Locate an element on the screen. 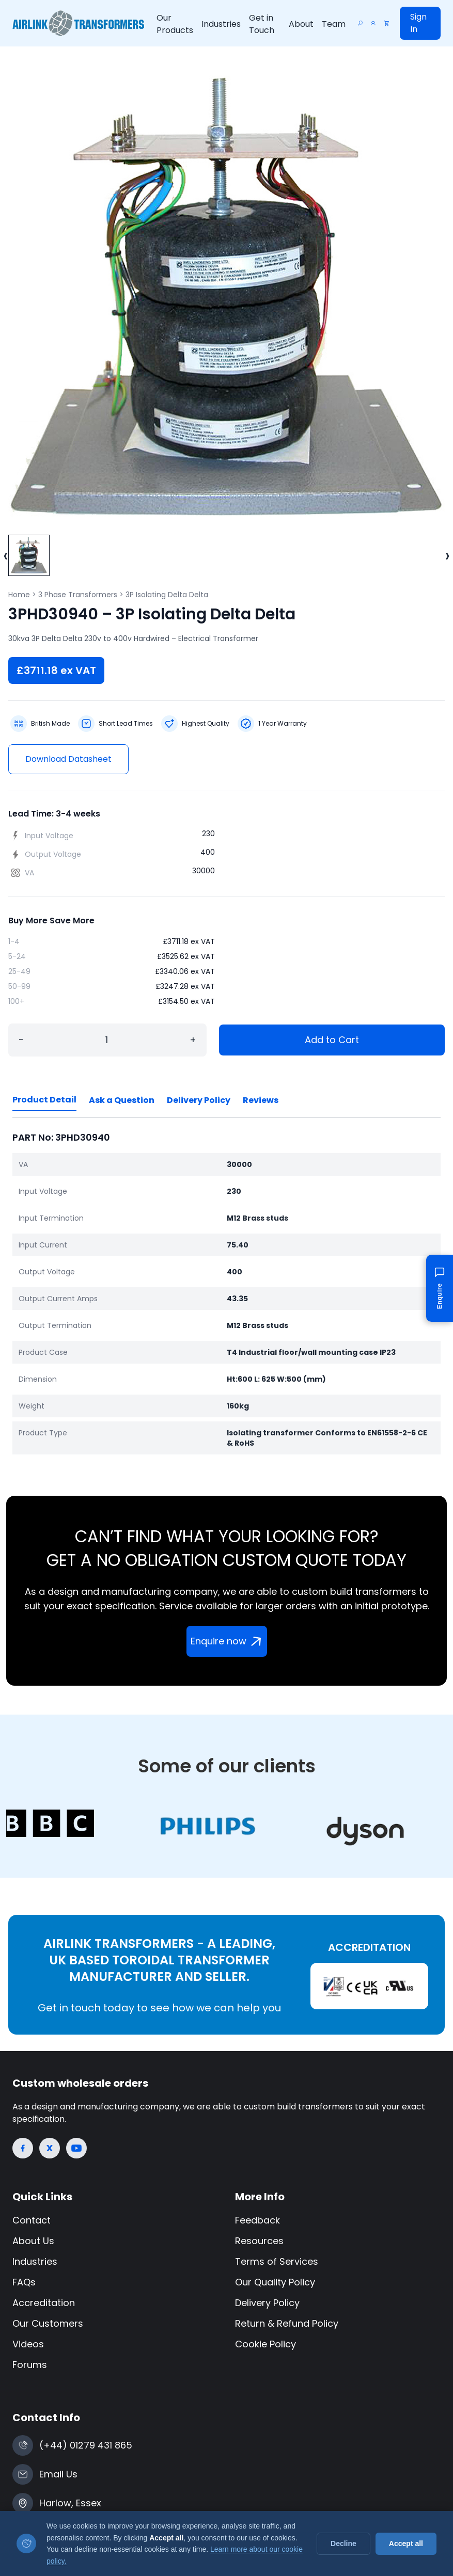  FAQs is located at coordinates (24, 2282).